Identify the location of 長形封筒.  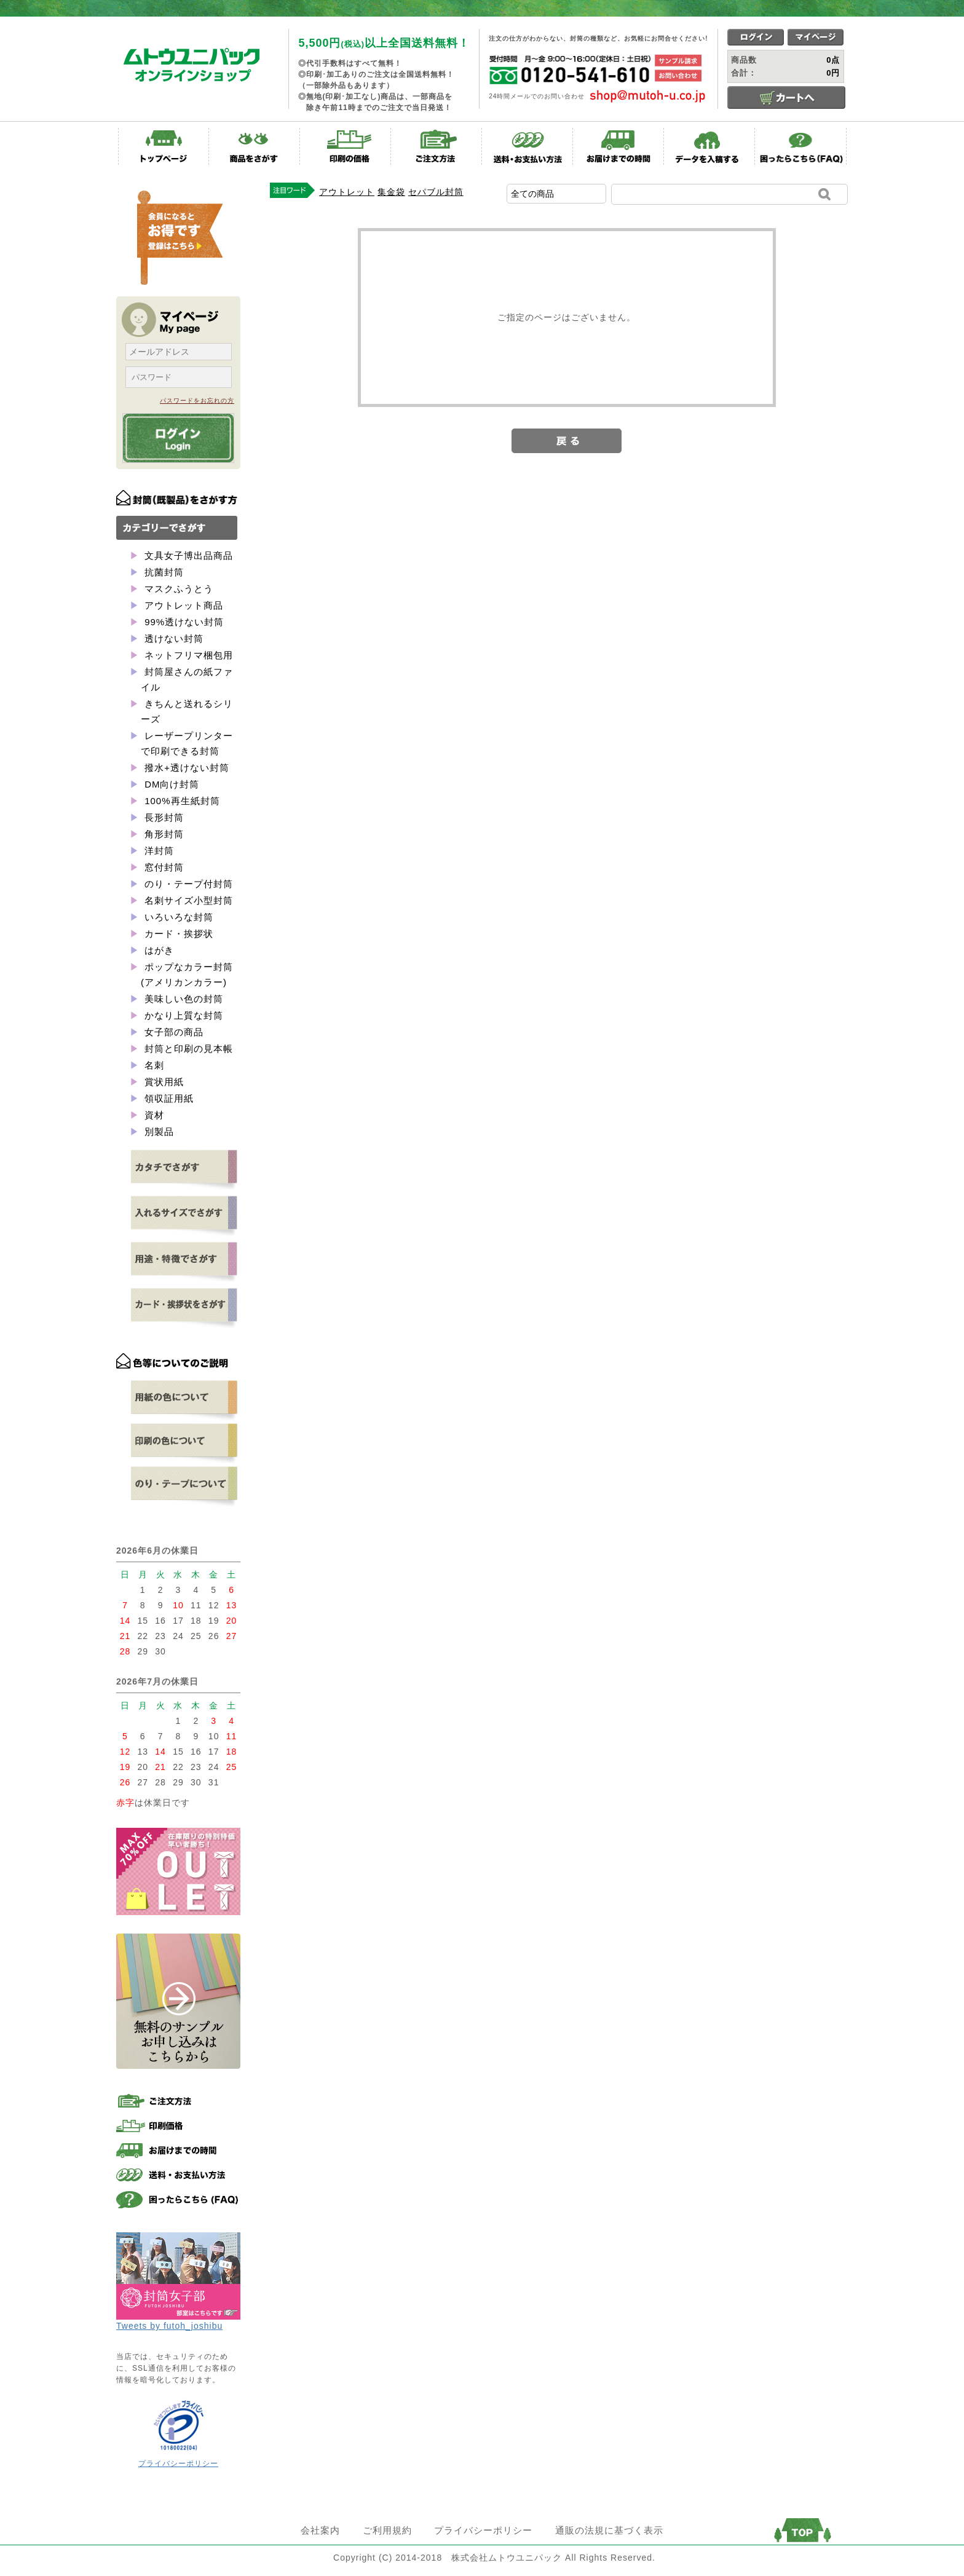
(162, 817).